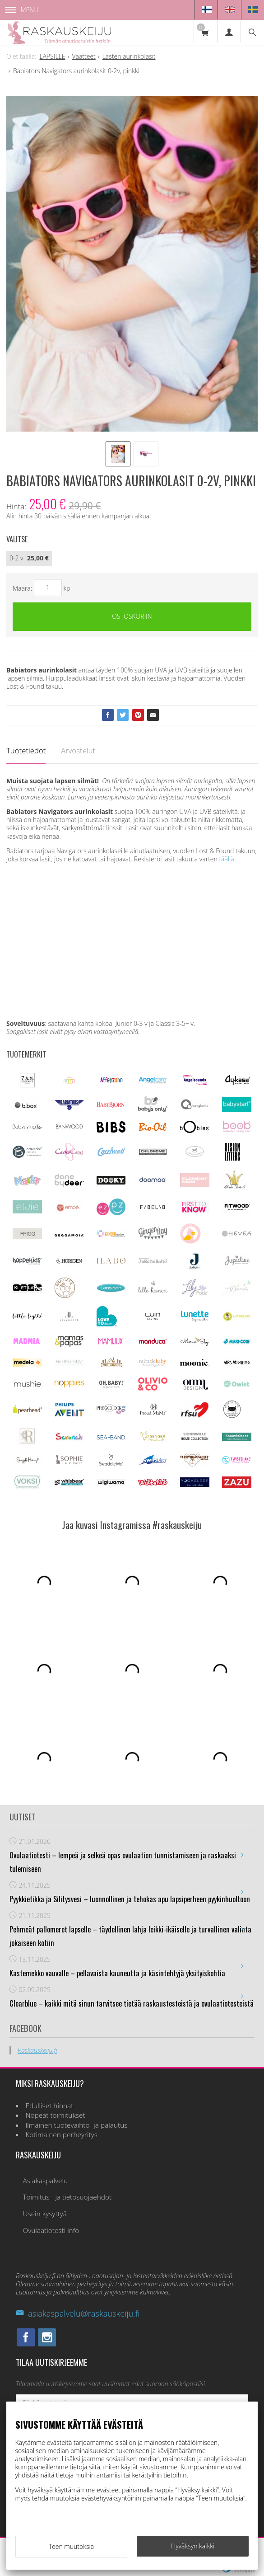 Image resolution: width=264 pixels, height=2576 pixels. What do you see at coordinates (132, 616) in the screenshot?
I see `Ostoskoriin` at bounding box center [132, 616].